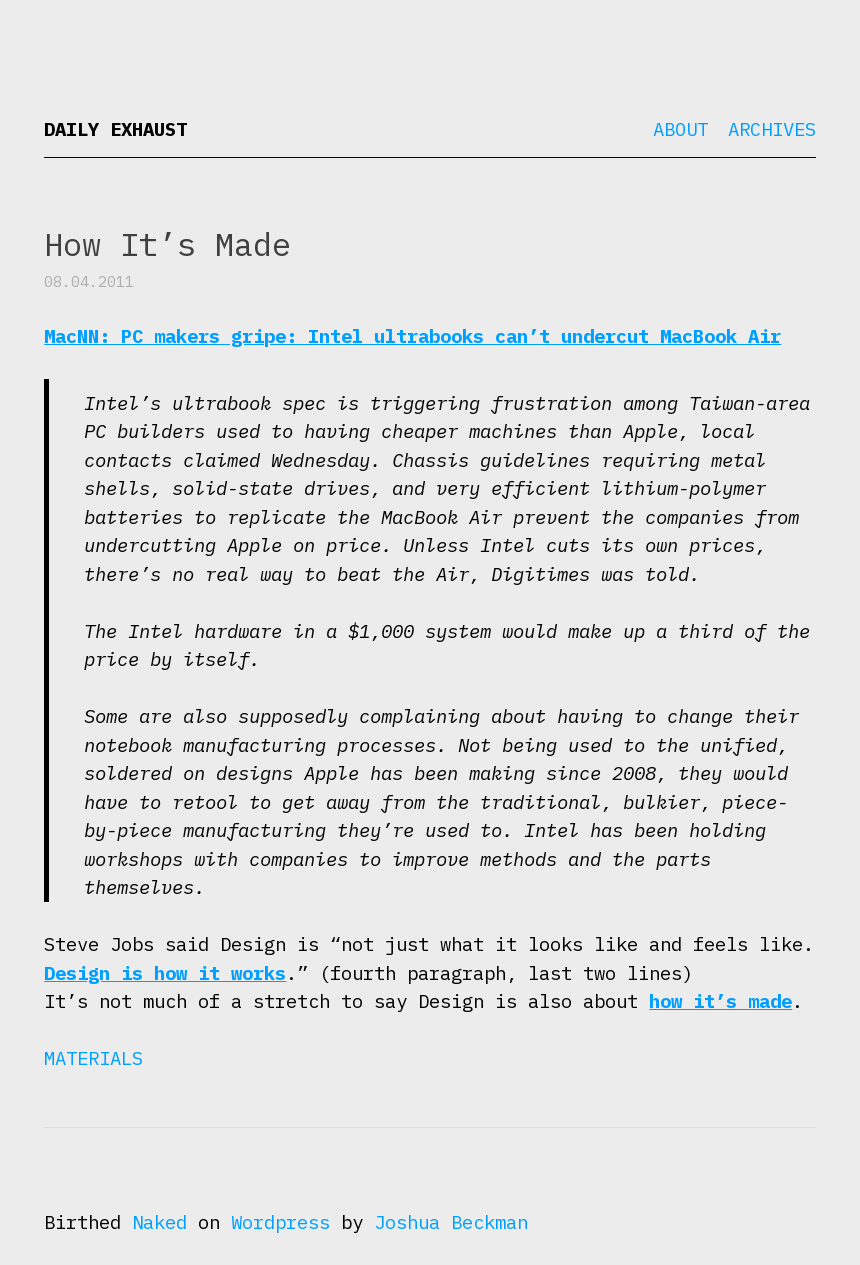  What do you see at coordinates (680, 129) in the screenshot?
I see `About` at bounding box center [680, 129].